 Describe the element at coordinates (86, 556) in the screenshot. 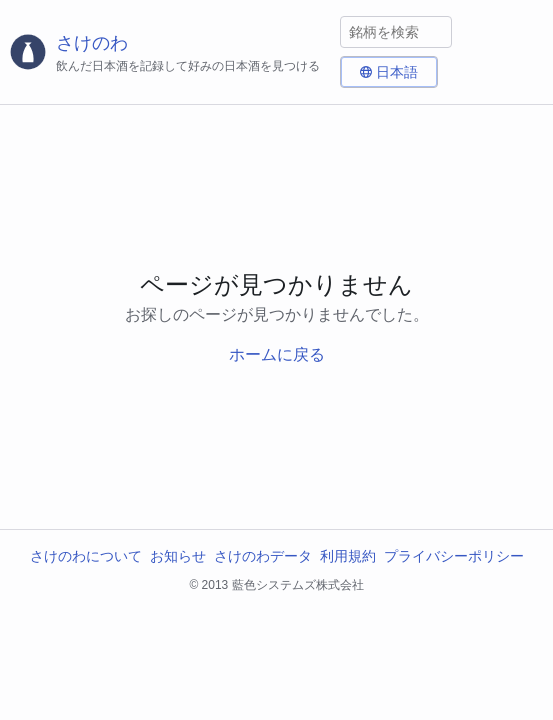

I see `さけのわについて` at that location.